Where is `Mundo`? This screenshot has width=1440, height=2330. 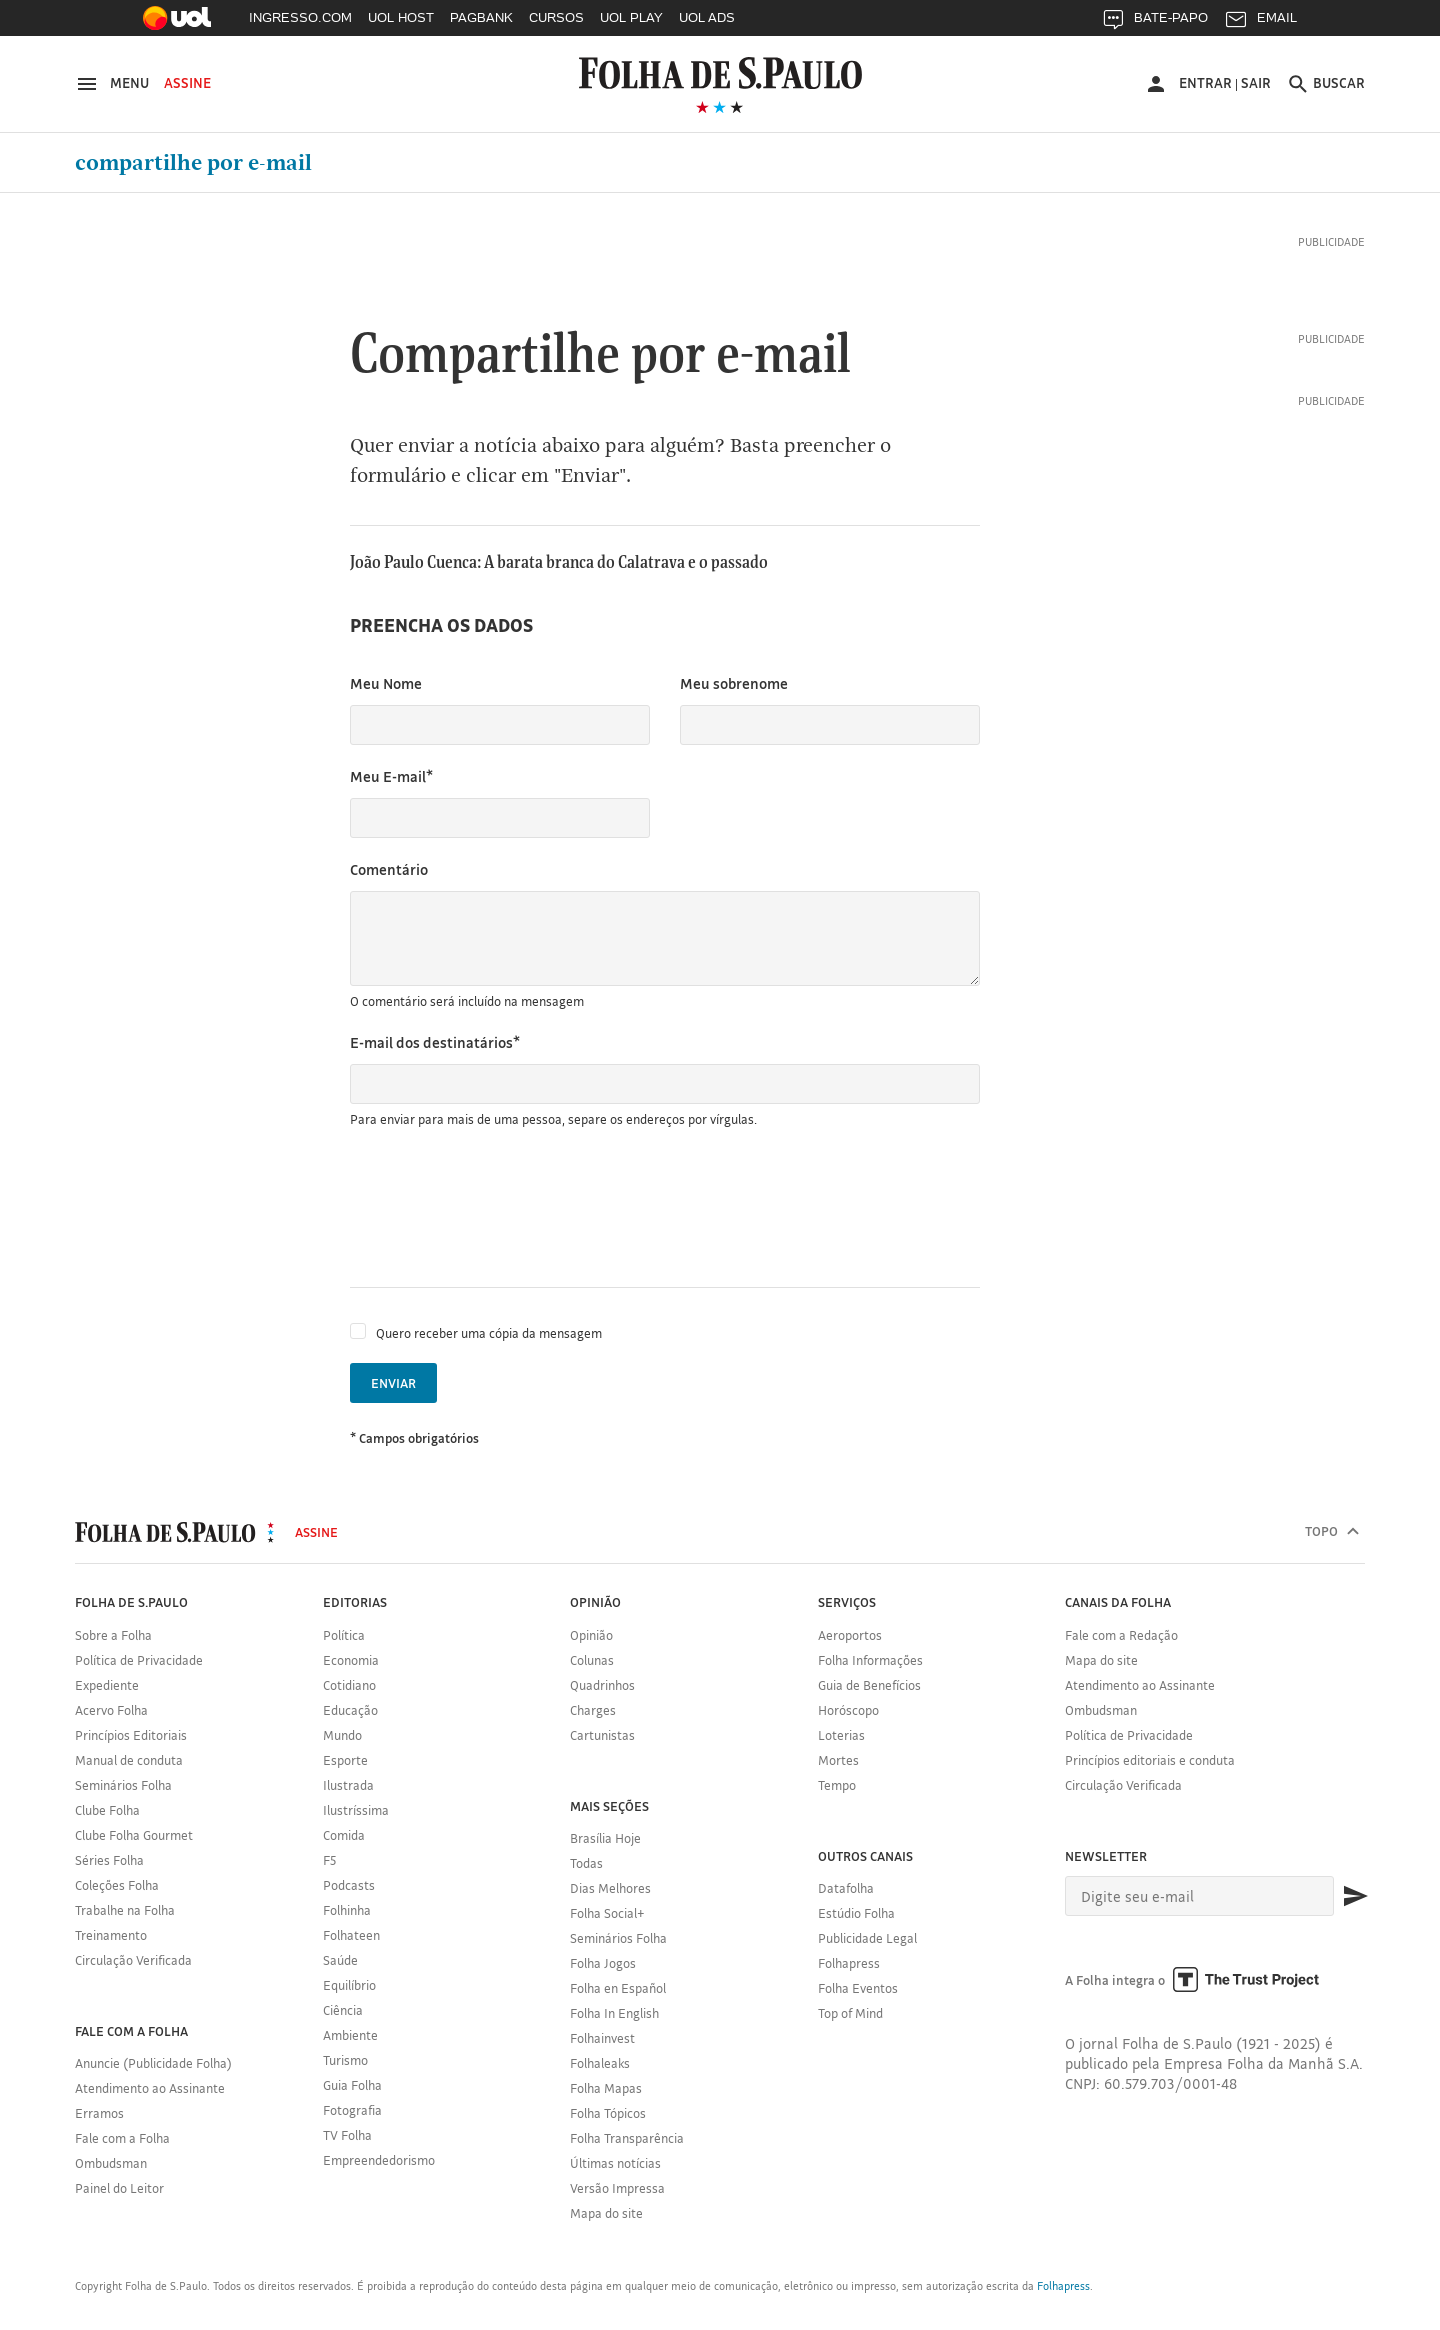 Mundo is located at coordinates (342, 1735).